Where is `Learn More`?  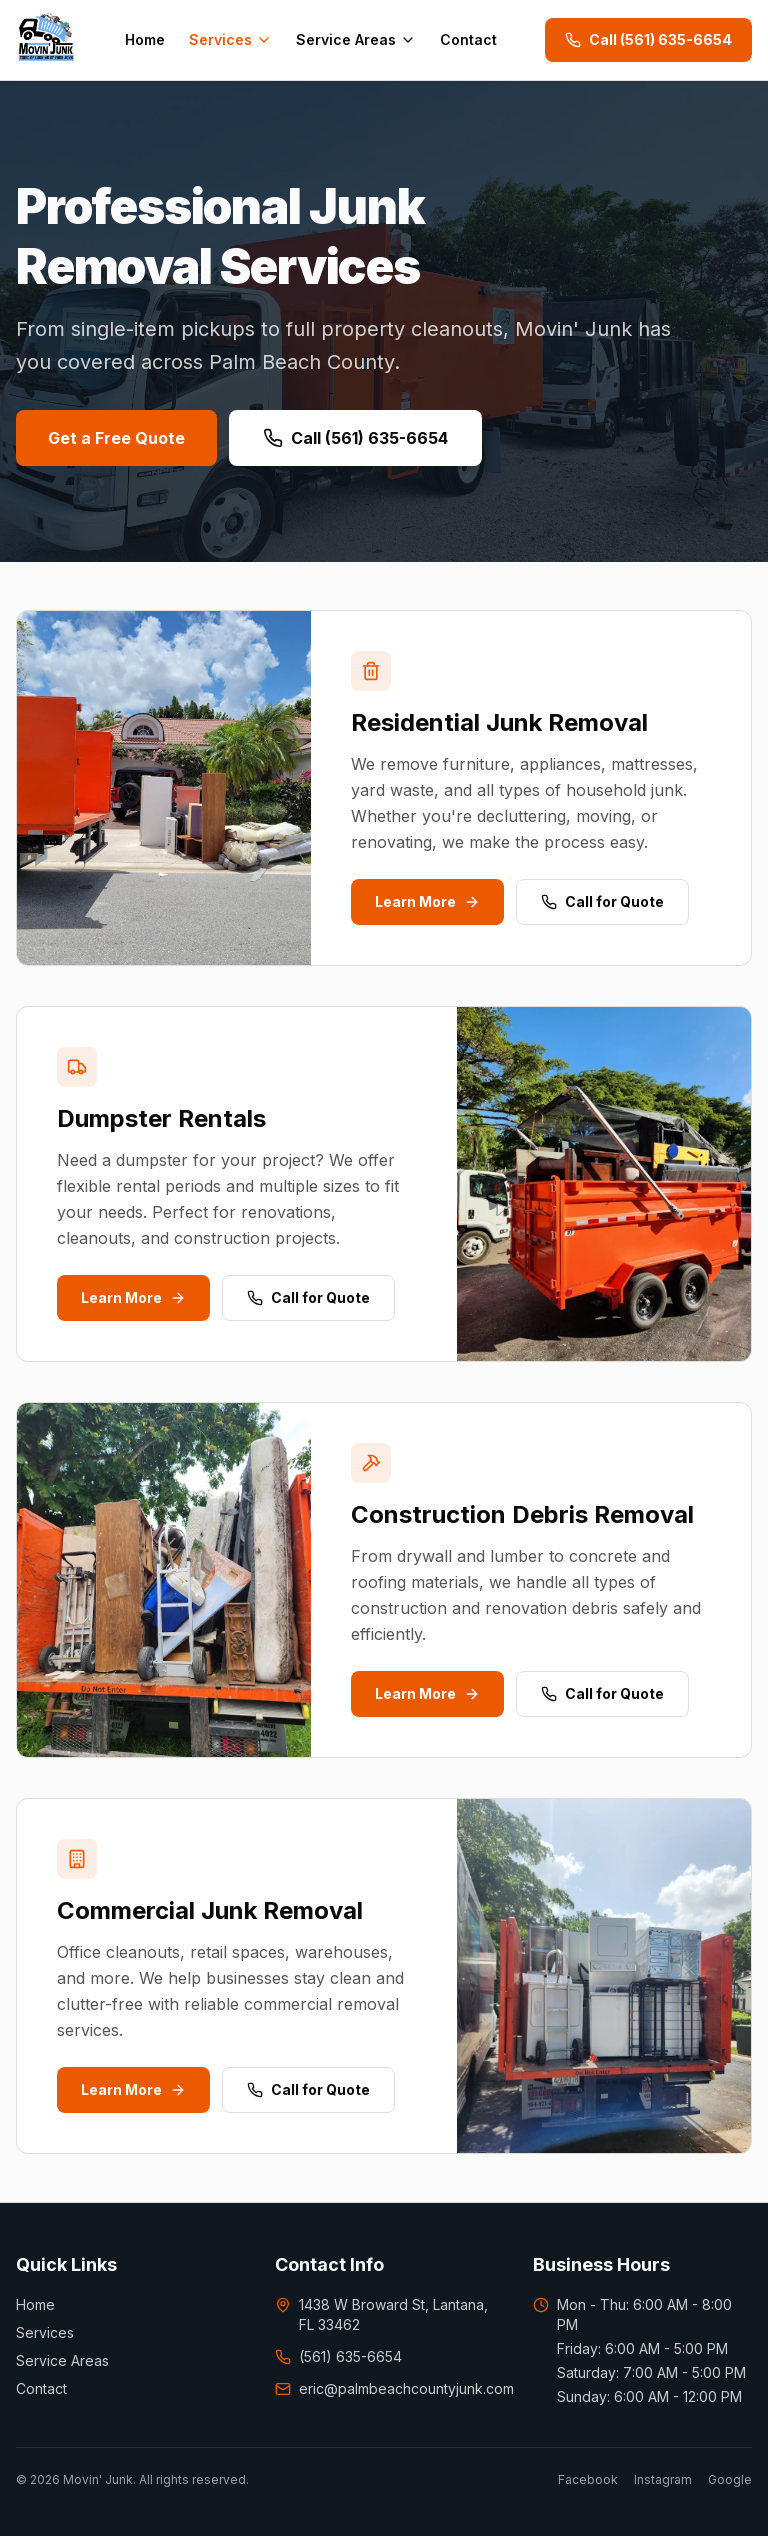 Learn More is located at coordinates (427, 901).